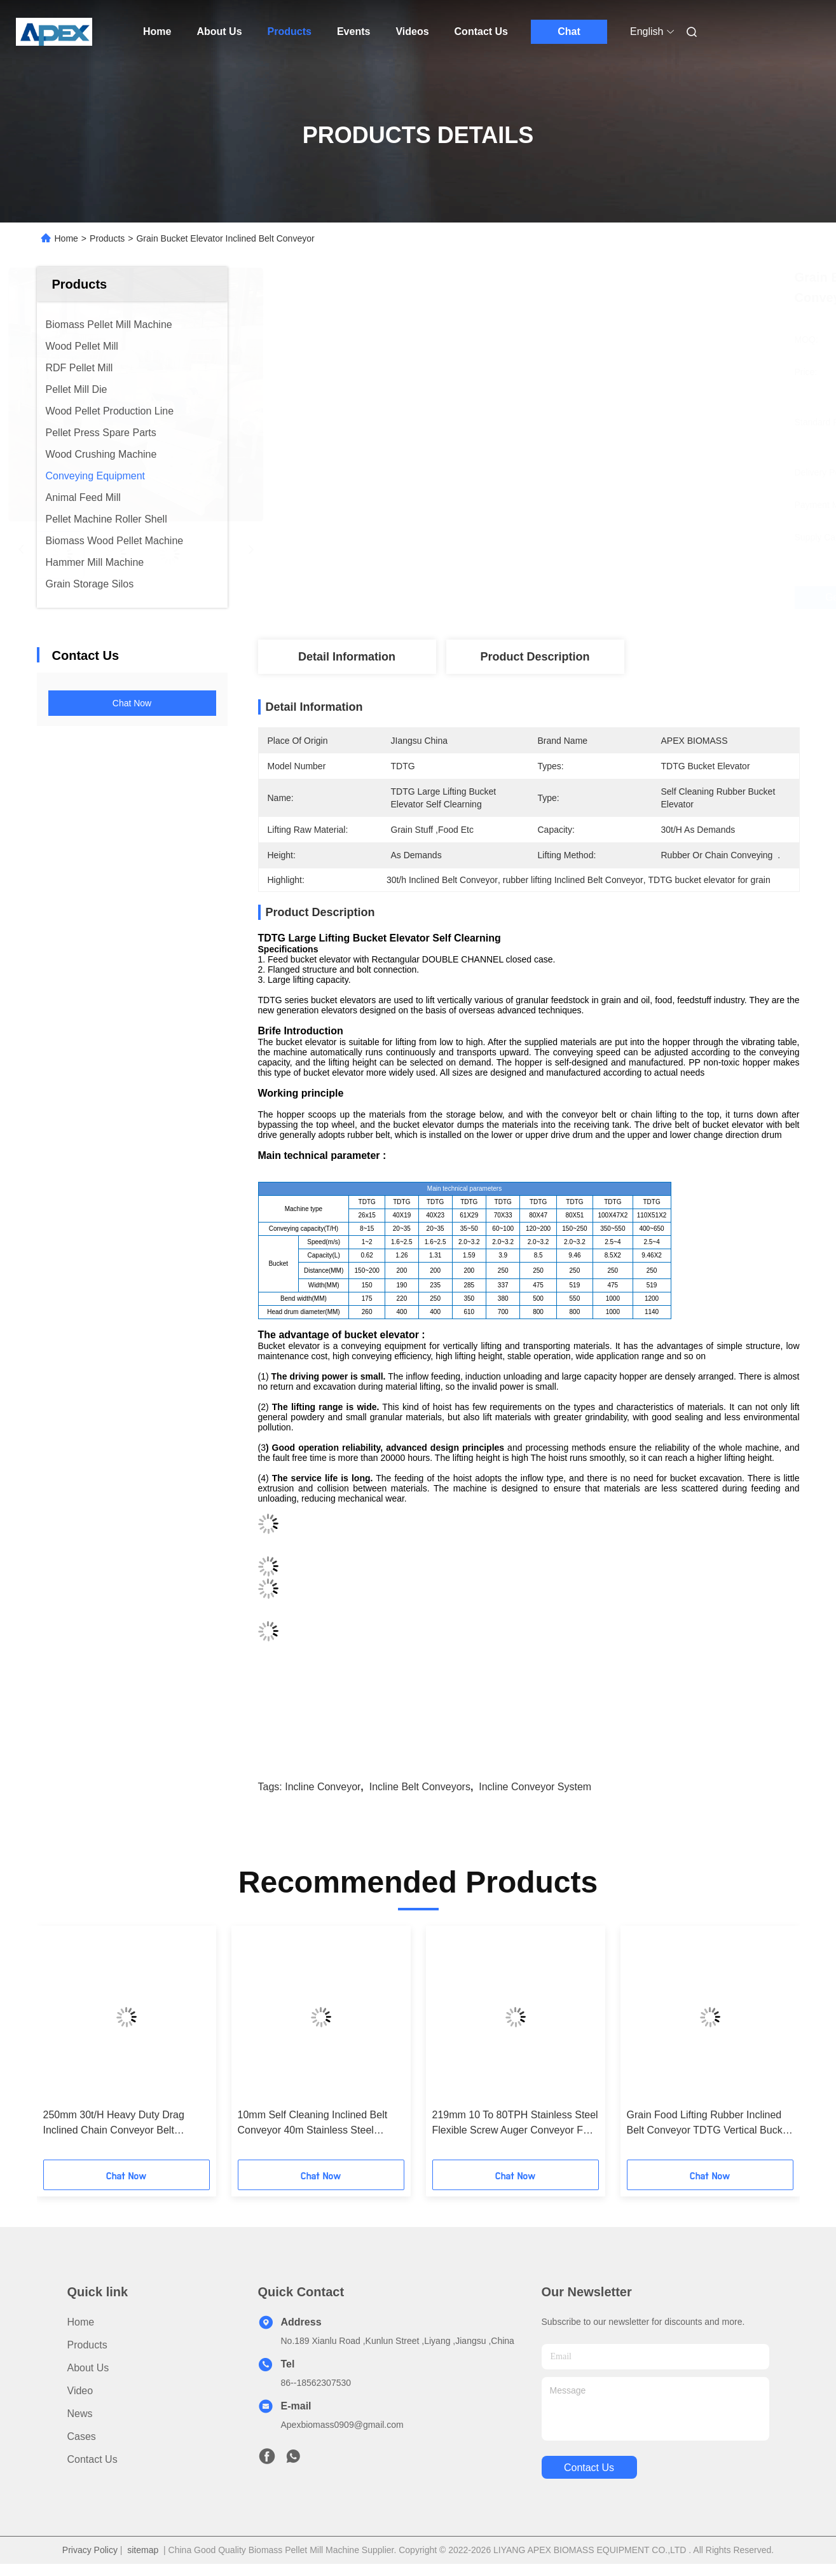  What do you see at coordinates (73, 2047) in the screenshot?
I see `[button]` at bounding box center [73, 2047].